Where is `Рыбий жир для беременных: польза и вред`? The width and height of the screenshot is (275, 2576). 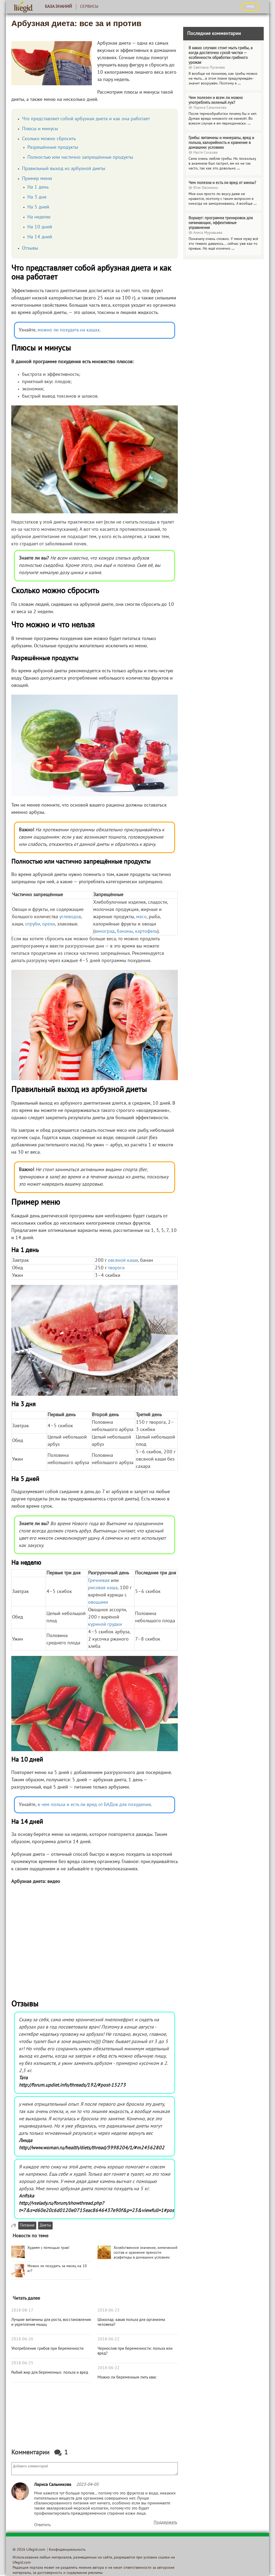
Рыбий жир для беременных: польза и вред is located at coordinates (49, 2372).